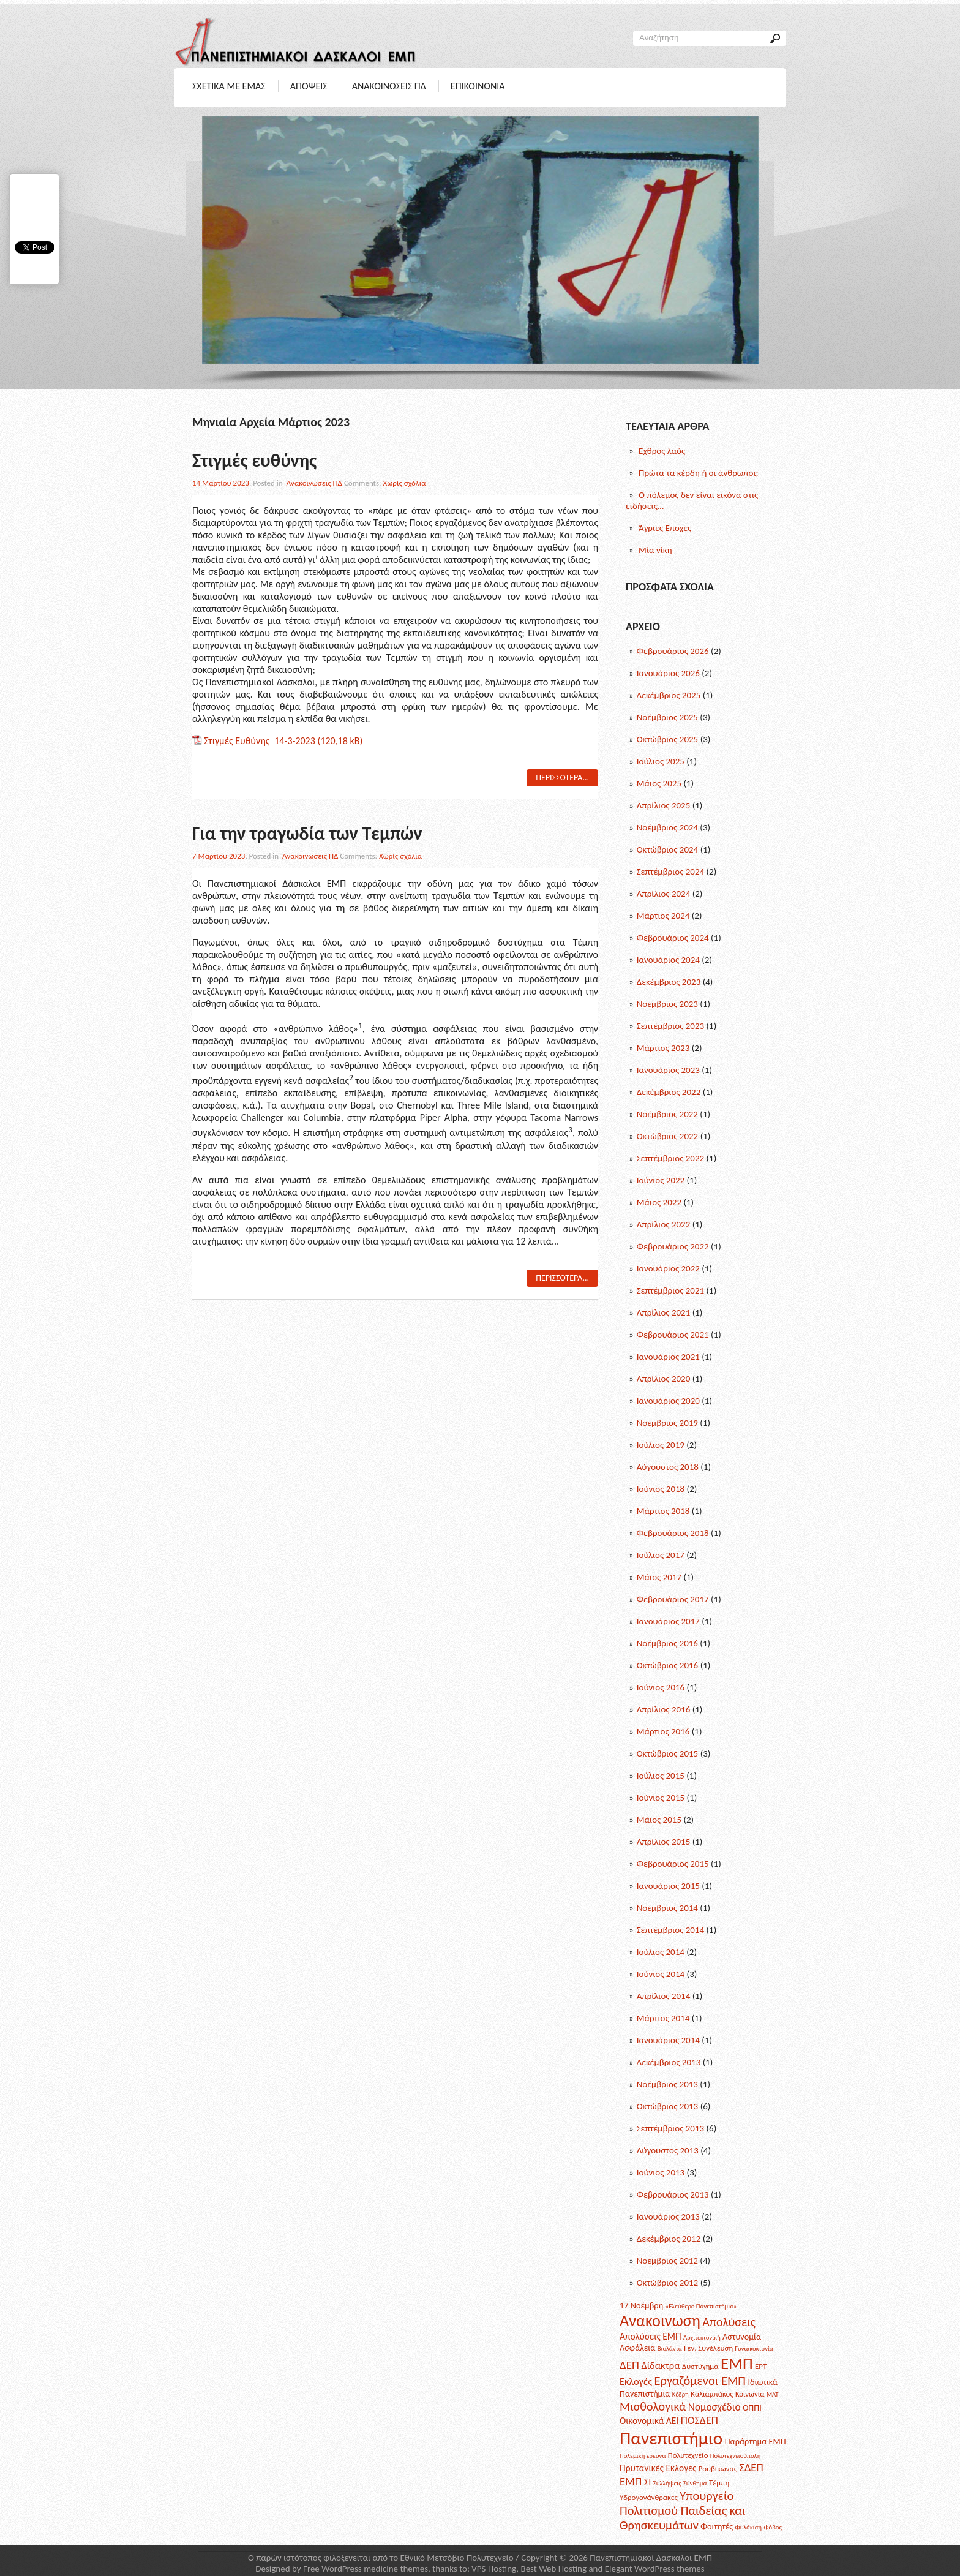 The height and width of the screenshot is (2576, 960). I want to click on Σεπτέμβριος 2021, so click(670, 1290).